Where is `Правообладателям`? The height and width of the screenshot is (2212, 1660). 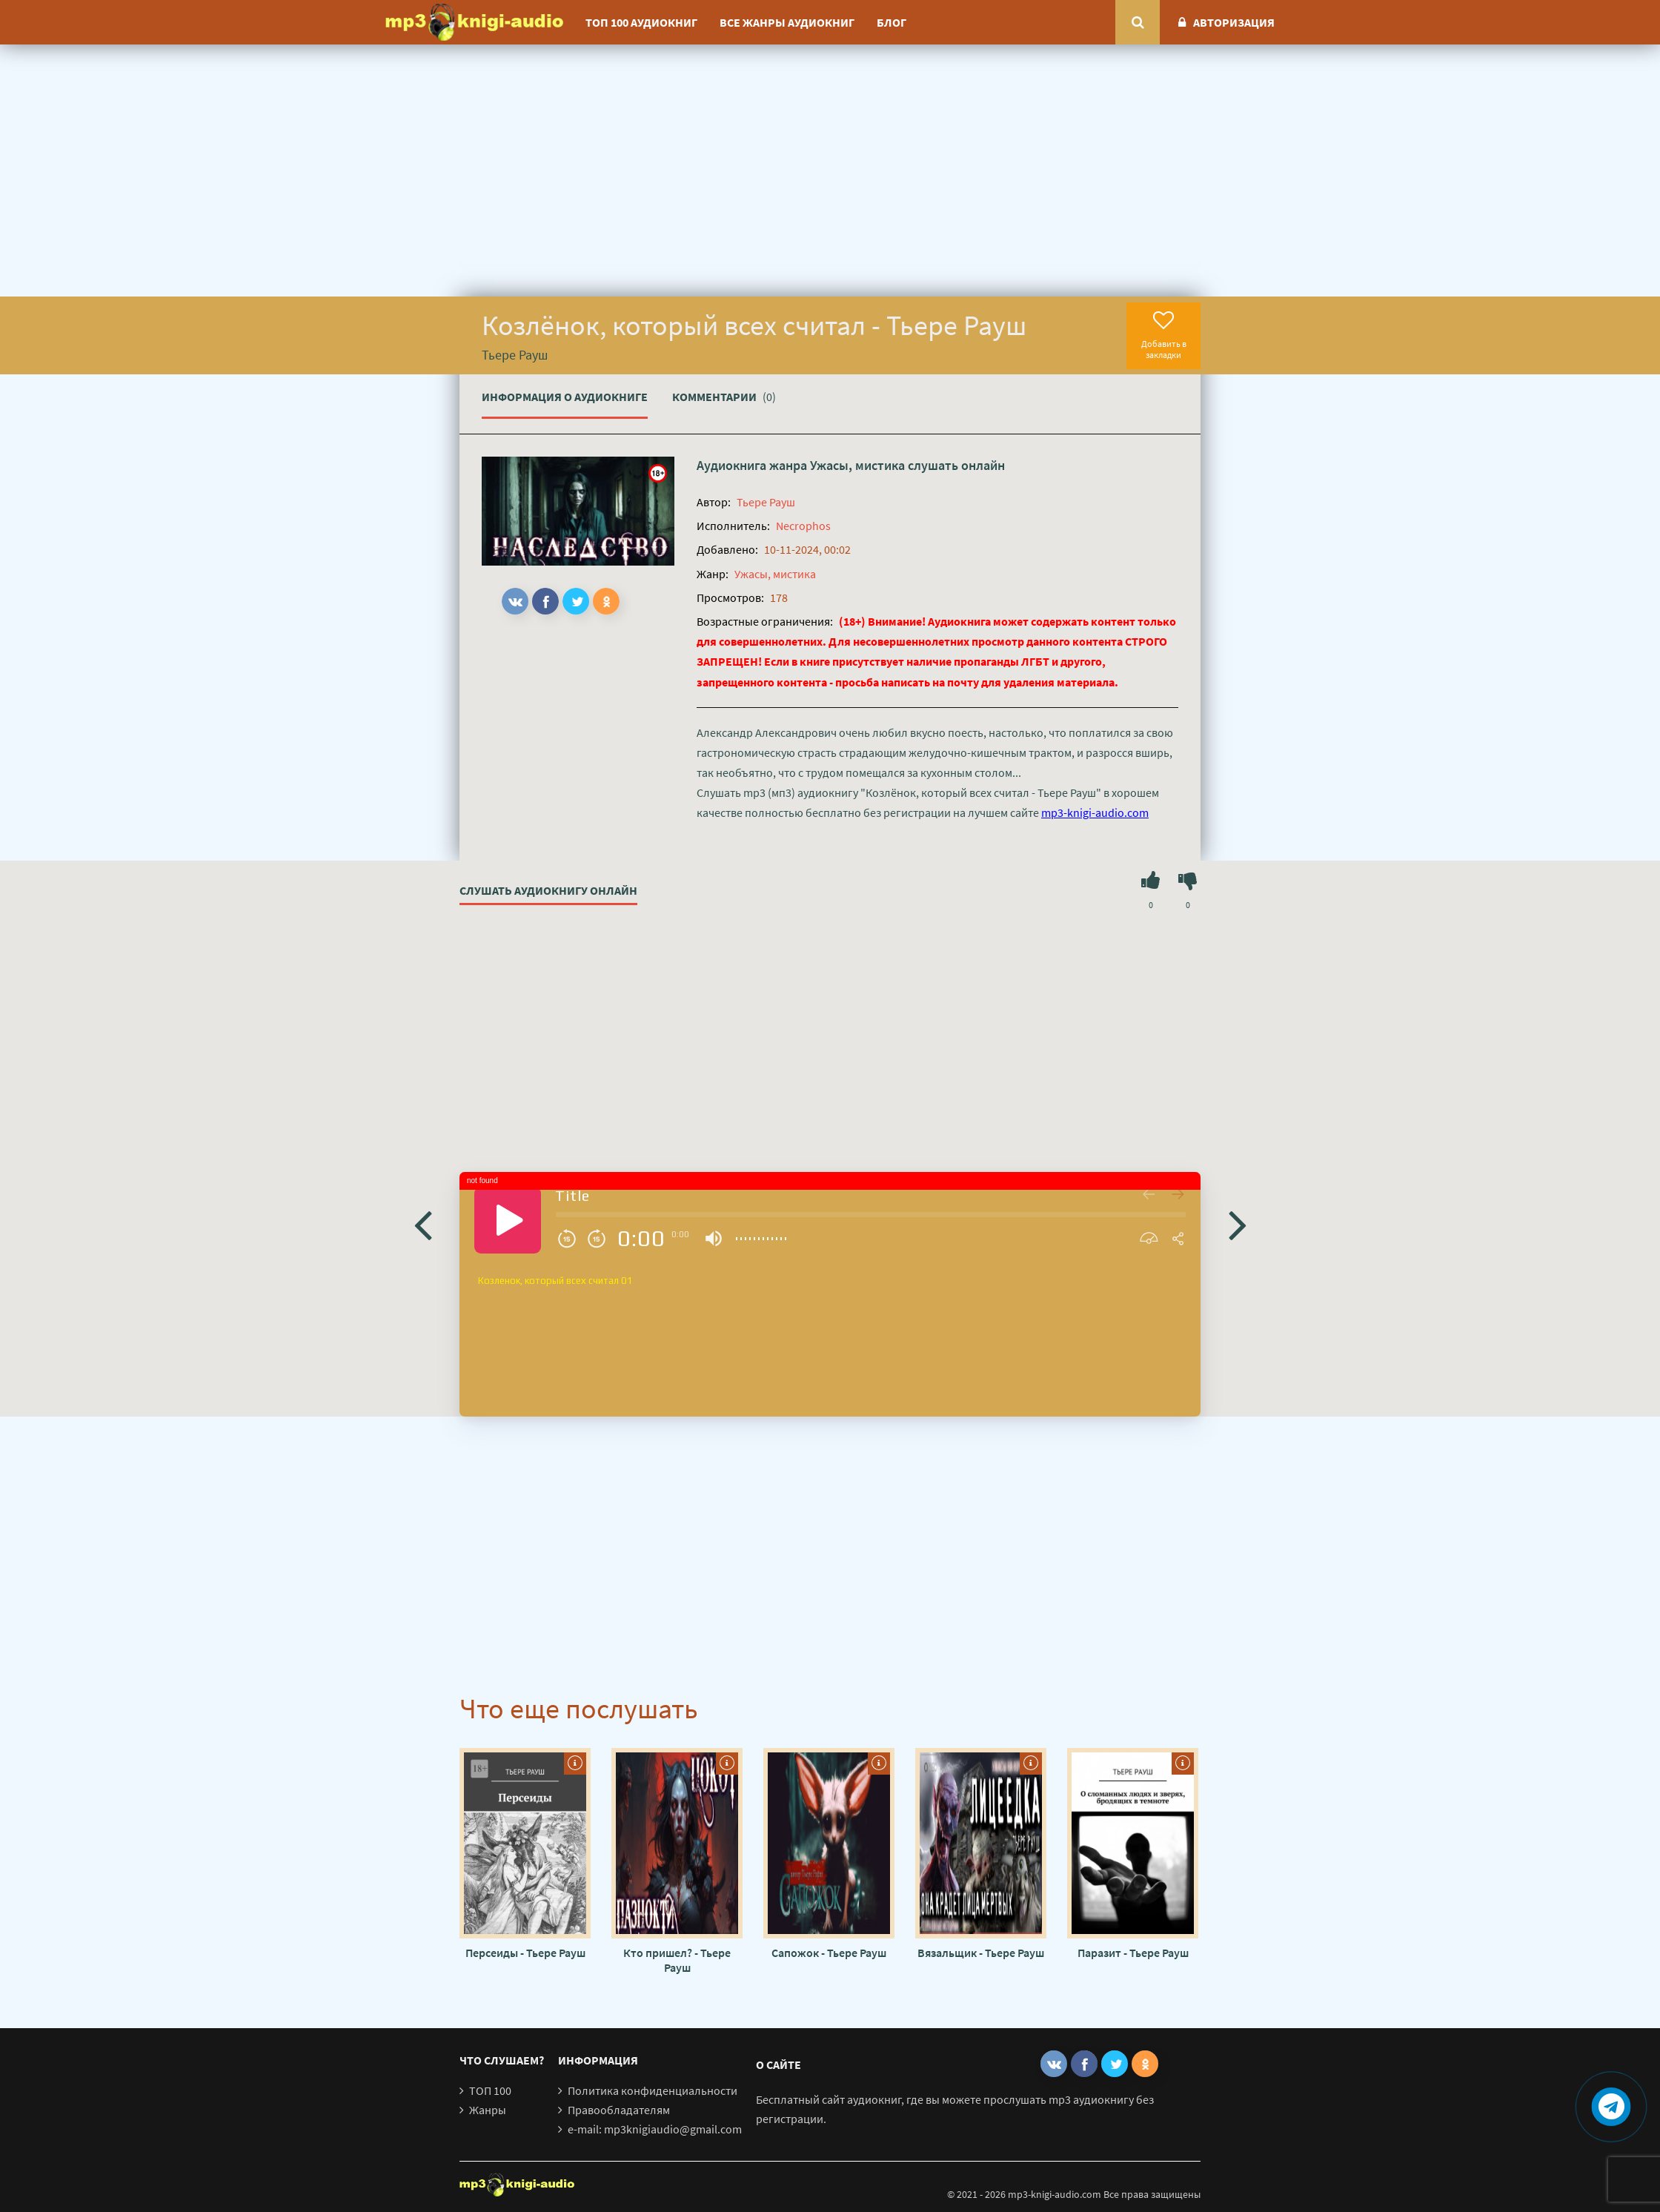
Правообладателям is located at coordinates (619, 2109).